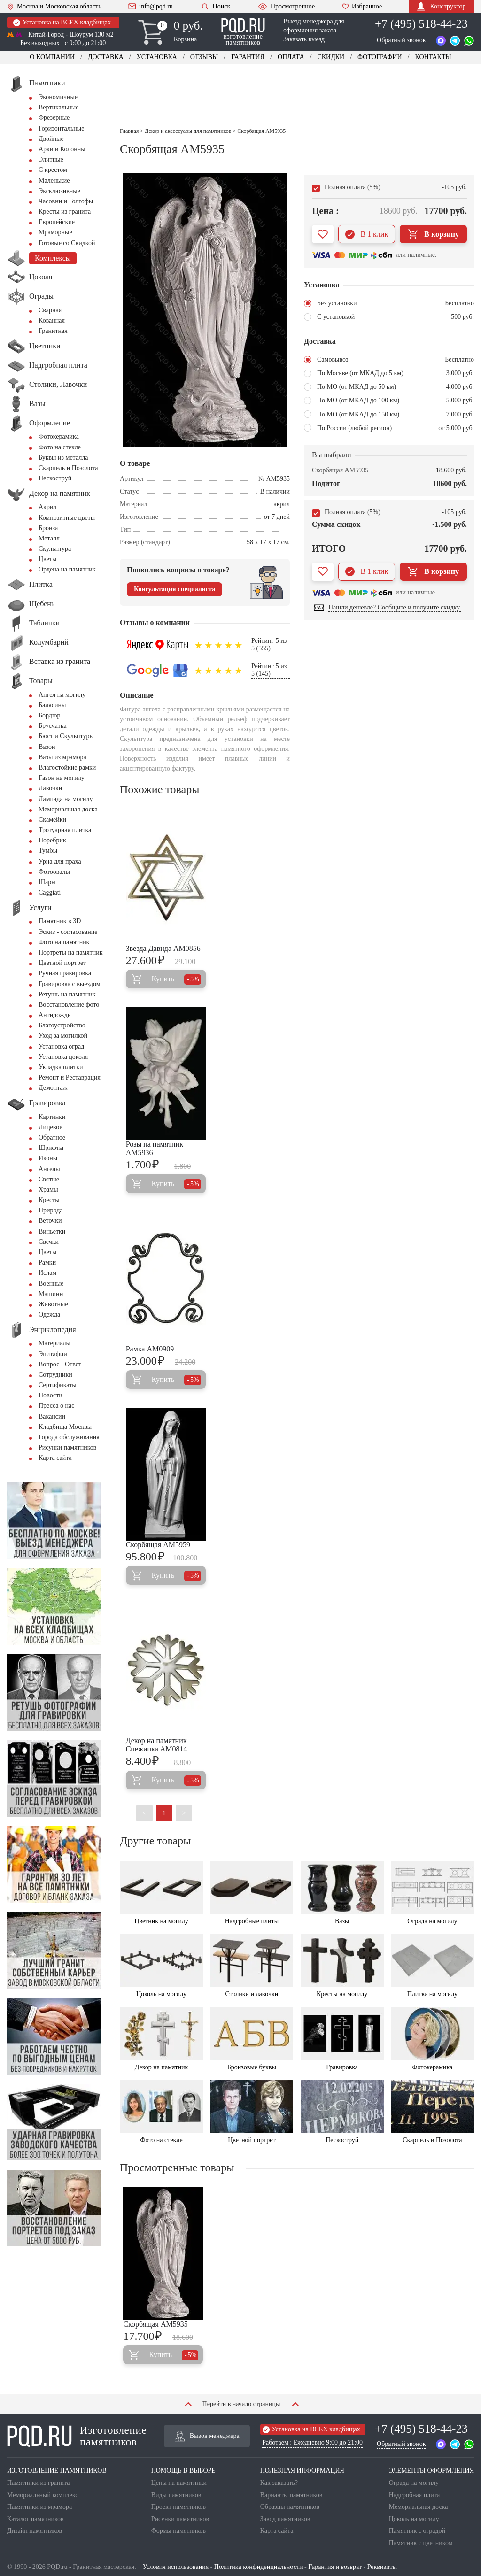 The height and width of the screenshot is (2576, 481). What do you see at coordinates (62, 777) in the screenshot?
I see `Газон на могилу` at bounding box center [62, 777].